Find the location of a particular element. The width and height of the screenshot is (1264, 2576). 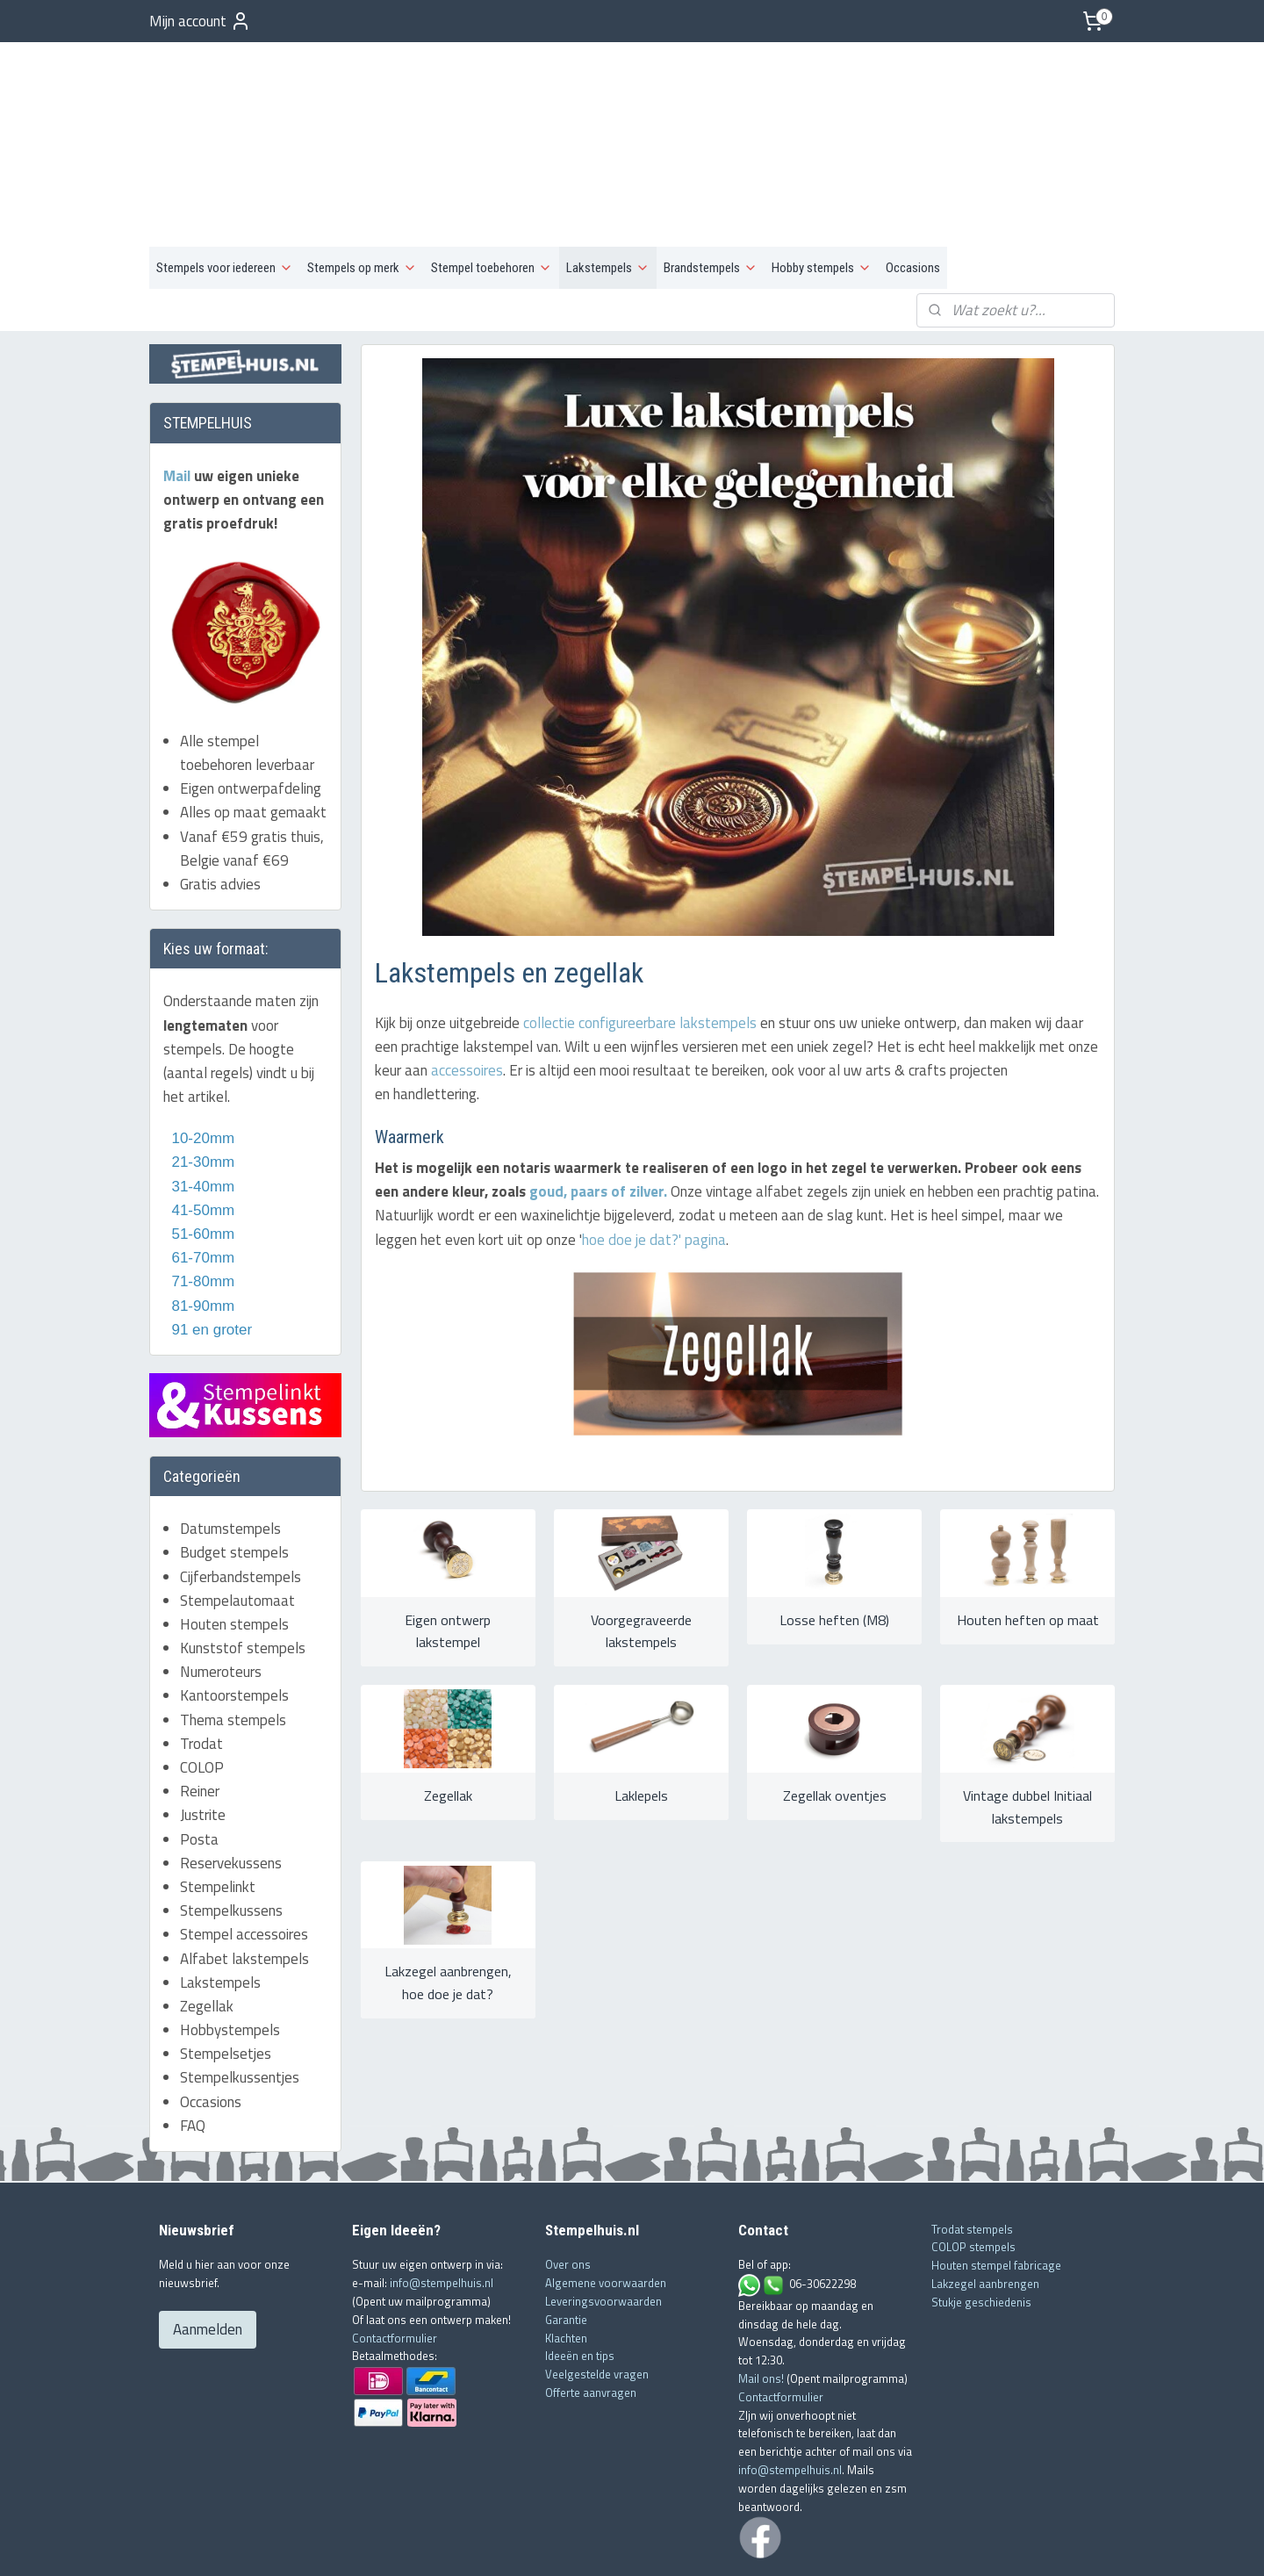

Contactformulier is located at coordinates (394, 2250).